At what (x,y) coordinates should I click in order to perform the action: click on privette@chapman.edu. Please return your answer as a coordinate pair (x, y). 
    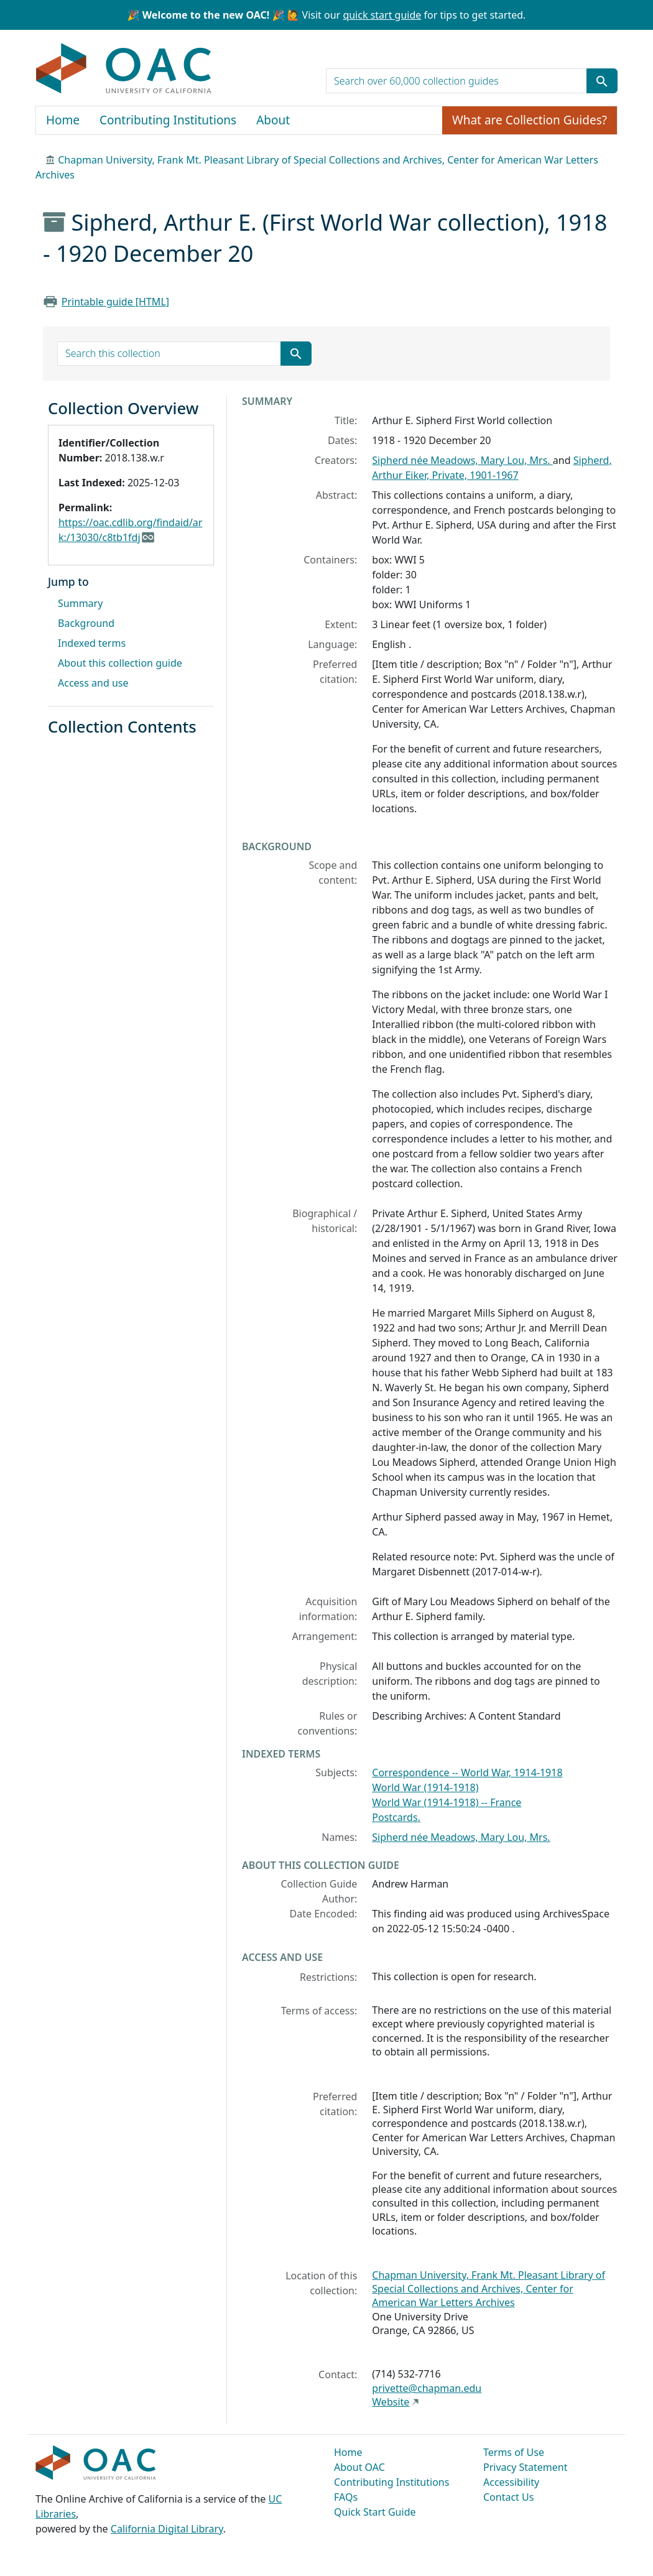
    Looking at the image, I should click on (426, 2388).